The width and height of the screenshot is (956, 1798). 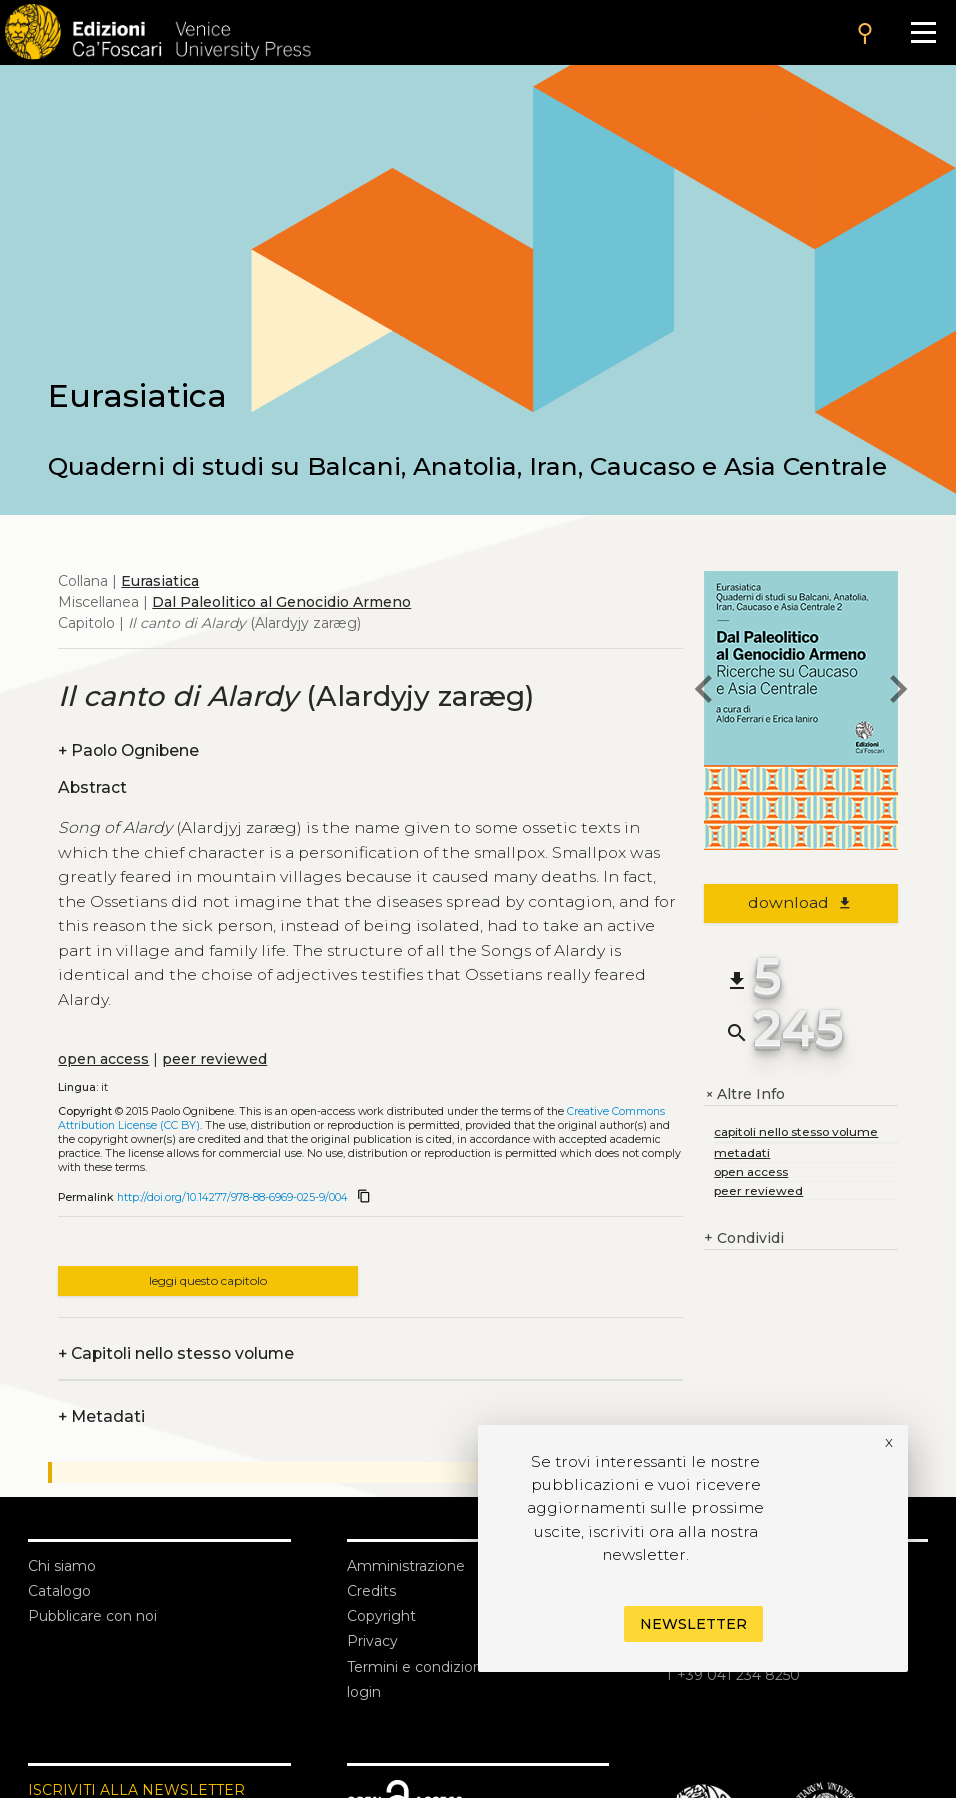 I want to click on [next chapter], so click(x=898, y=692).